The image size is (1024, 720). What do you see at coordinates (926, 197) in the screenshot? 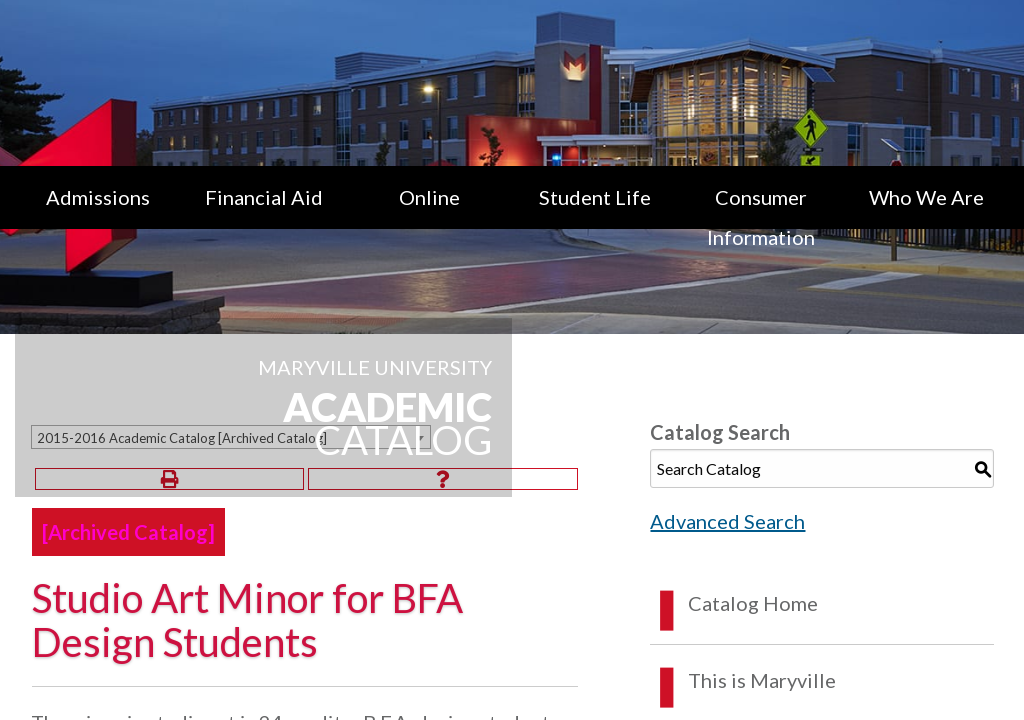
I see `Who We Are` at bounding box center [926, 197].